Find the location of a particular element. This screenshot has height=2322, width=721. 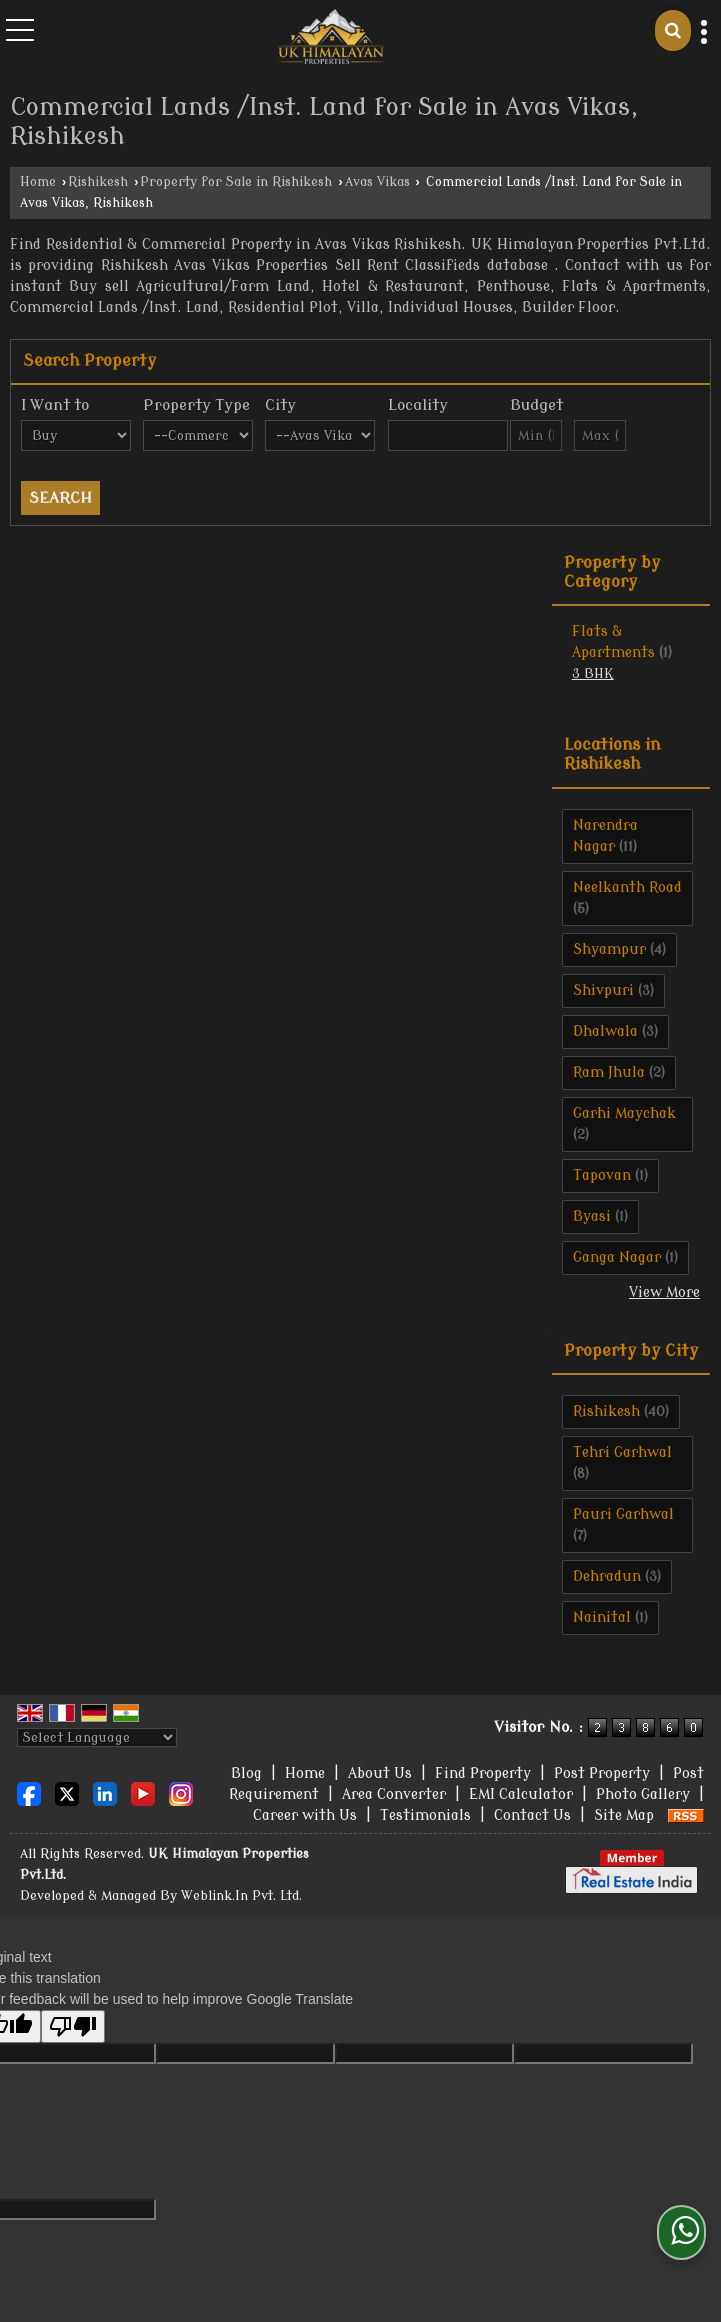

Testimonials is located at coordinates (425, 1815).